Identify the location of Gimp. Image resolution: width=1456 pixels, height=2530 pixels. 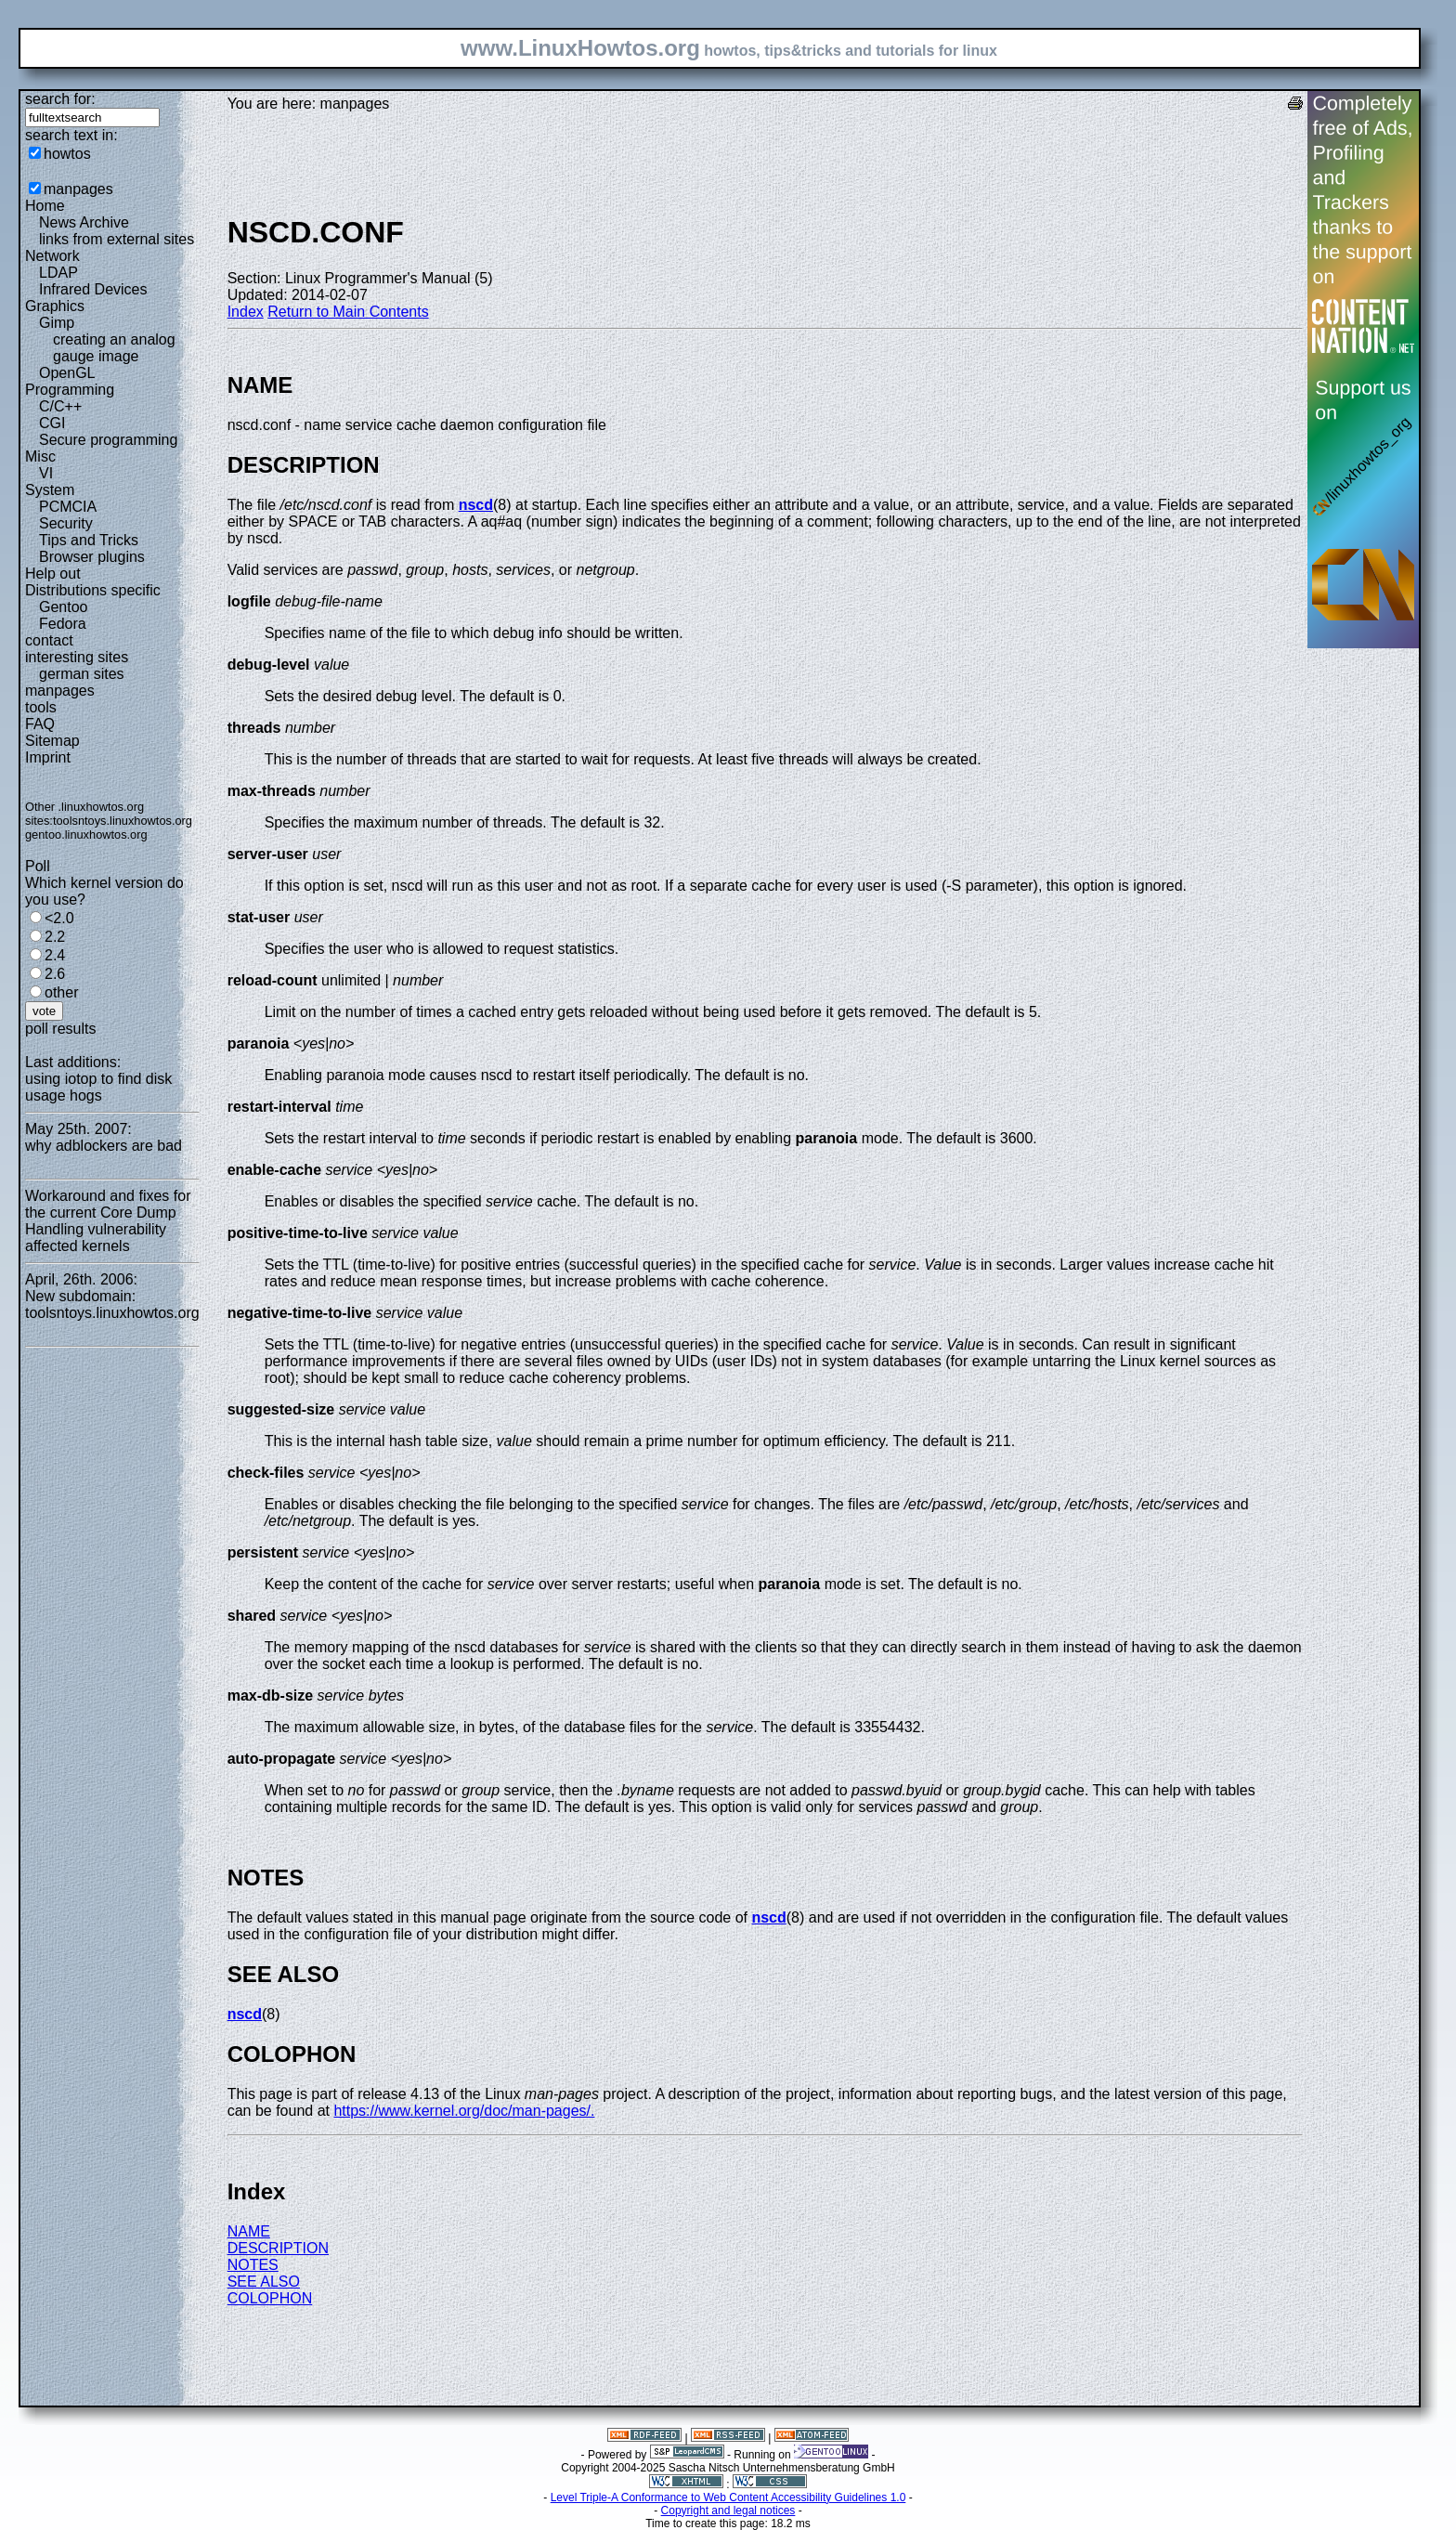
(56, 323).